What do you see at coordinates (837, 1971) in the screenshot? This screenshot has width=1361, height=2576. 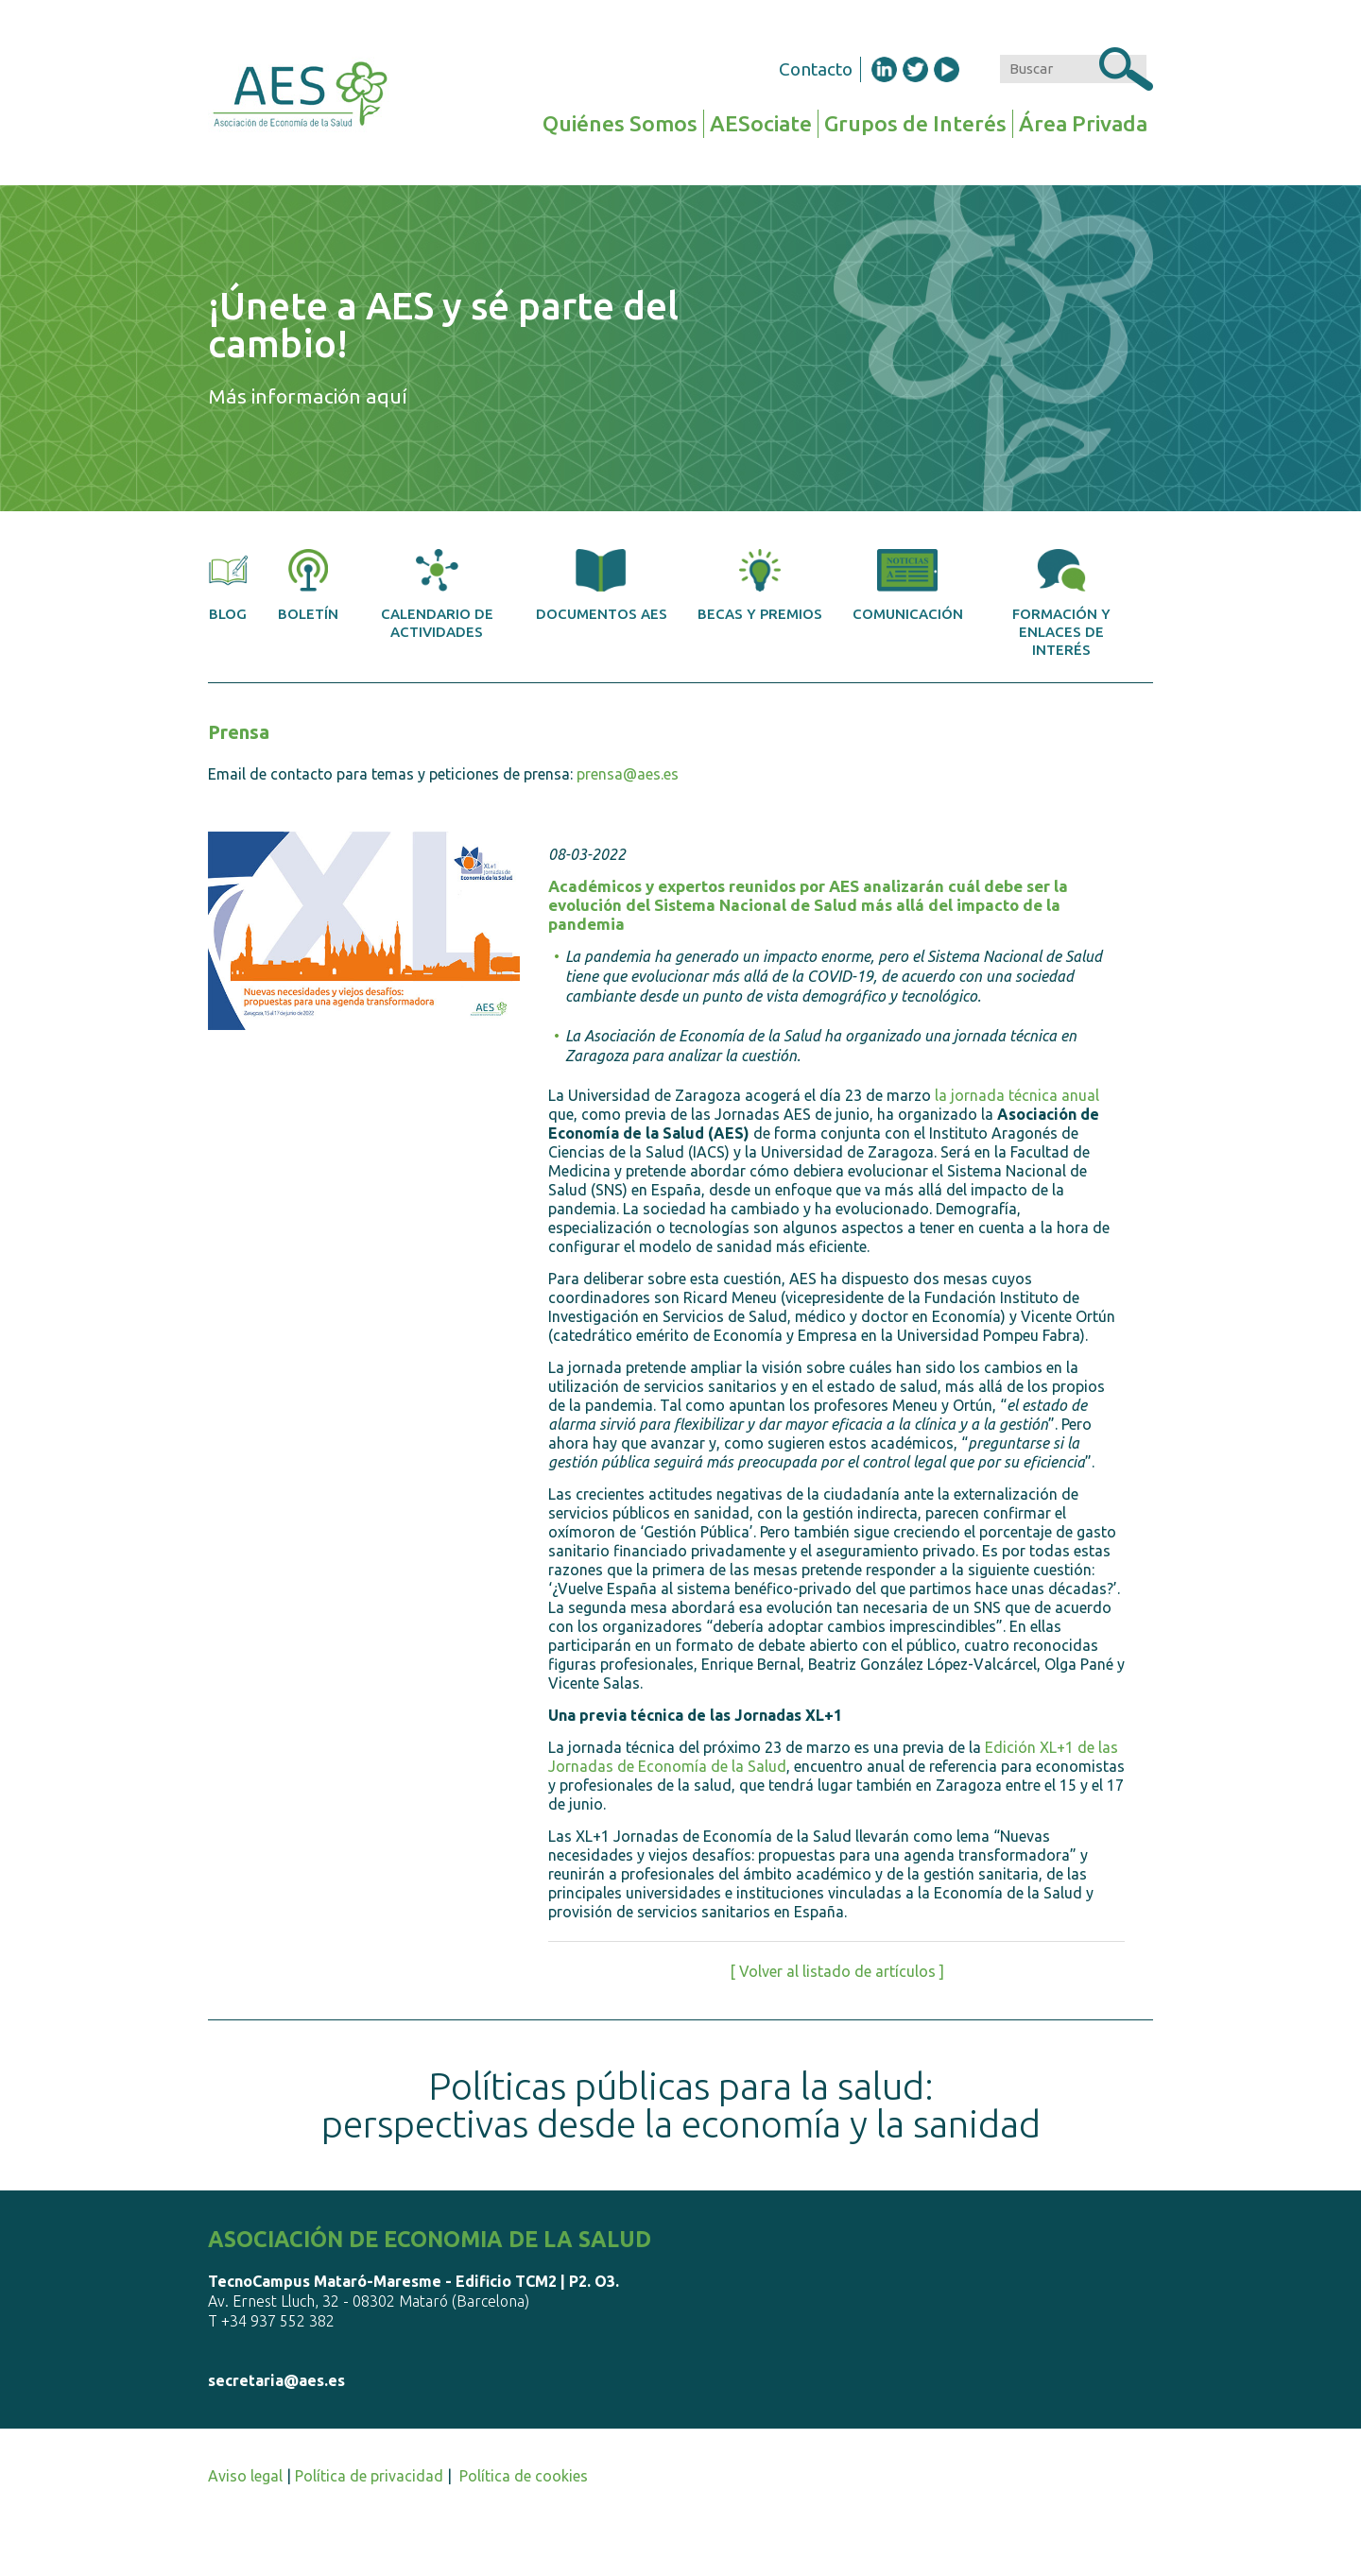 I see `[ Volver al listado de artículos ]` at bounding box center [837, 1971].